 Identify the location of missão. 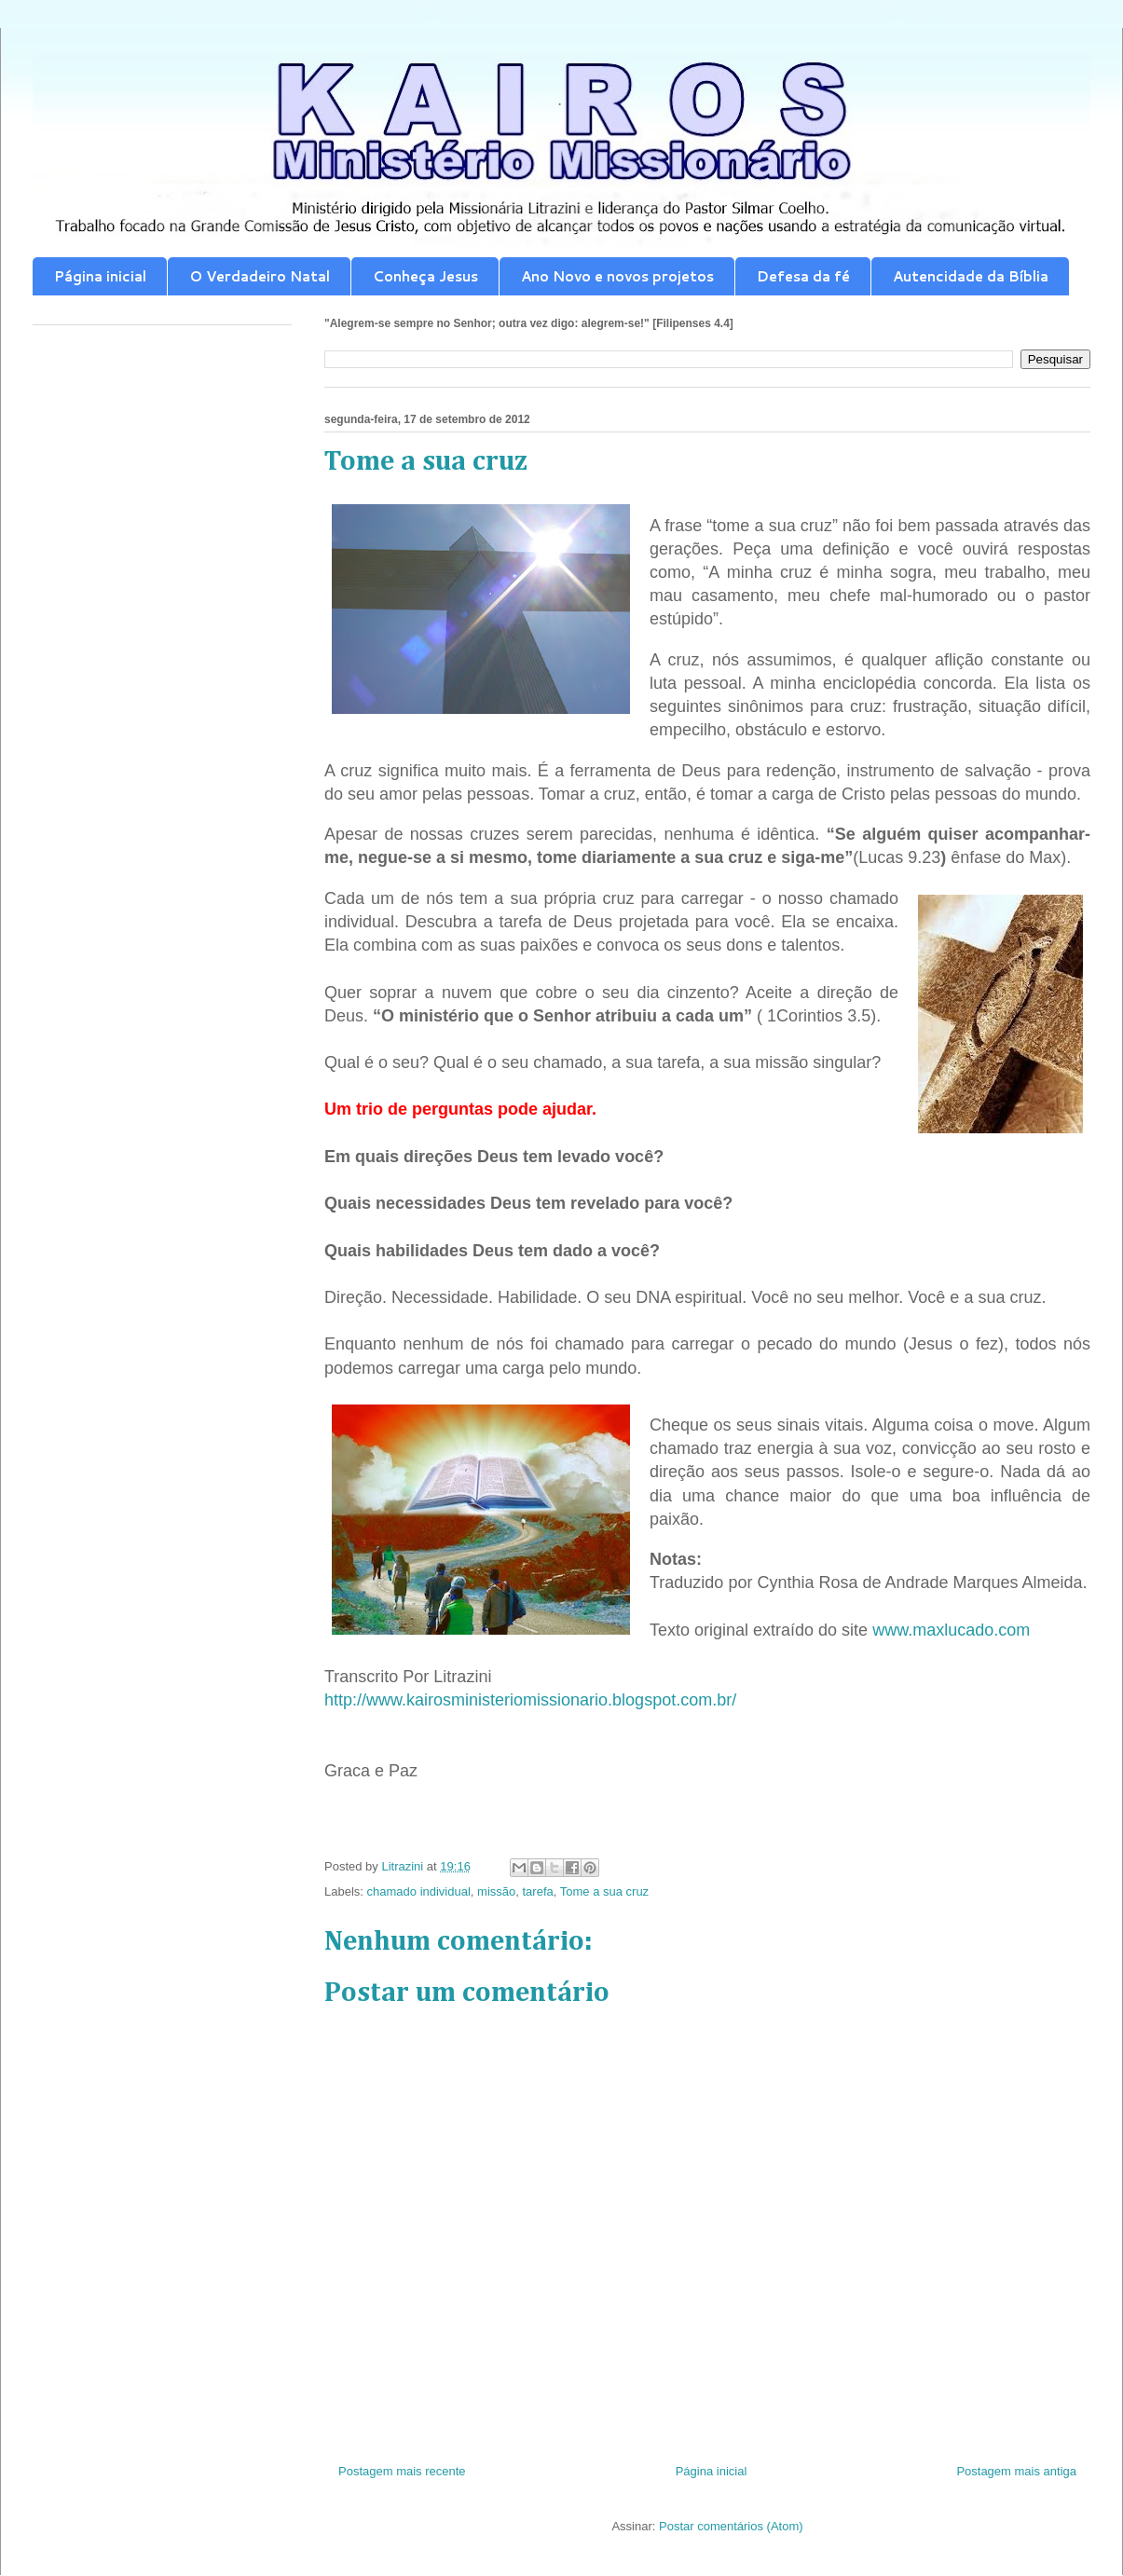
(496, 1891).